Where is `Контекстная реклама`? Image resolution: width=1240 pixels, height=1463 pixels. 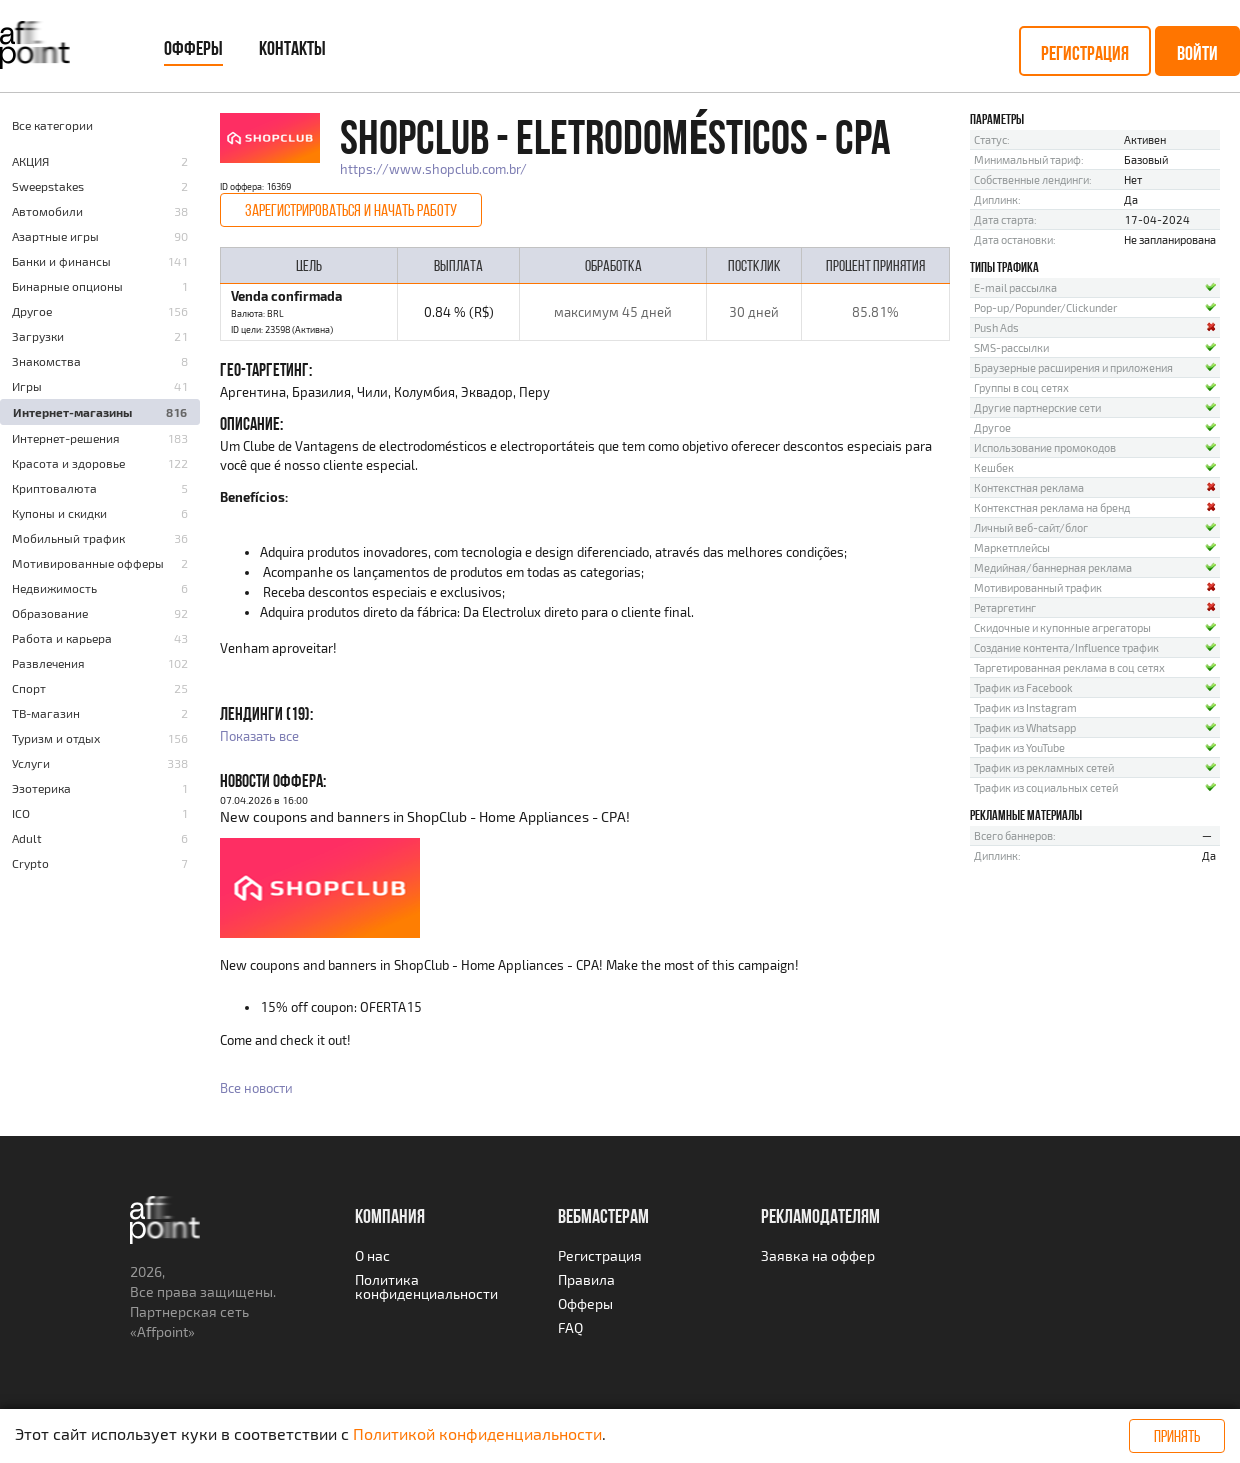 Контекстная реклама is located at coordinates (1029, 487).